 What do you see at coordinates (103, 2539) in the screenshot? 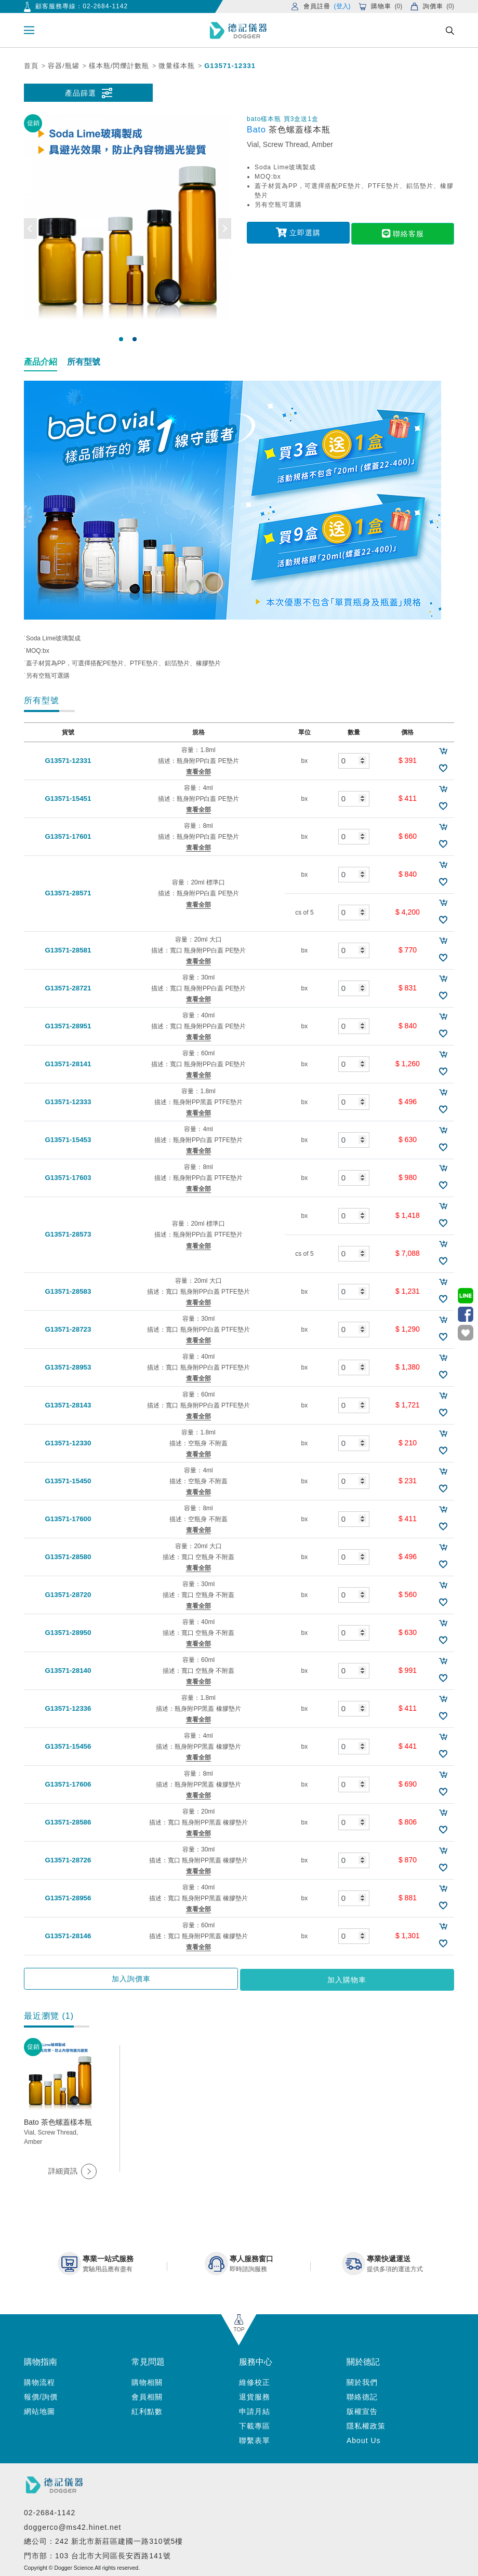
I see `總公司：242 新北市新莊區建國一路310號5樓` at bounding box center [103, 2539].